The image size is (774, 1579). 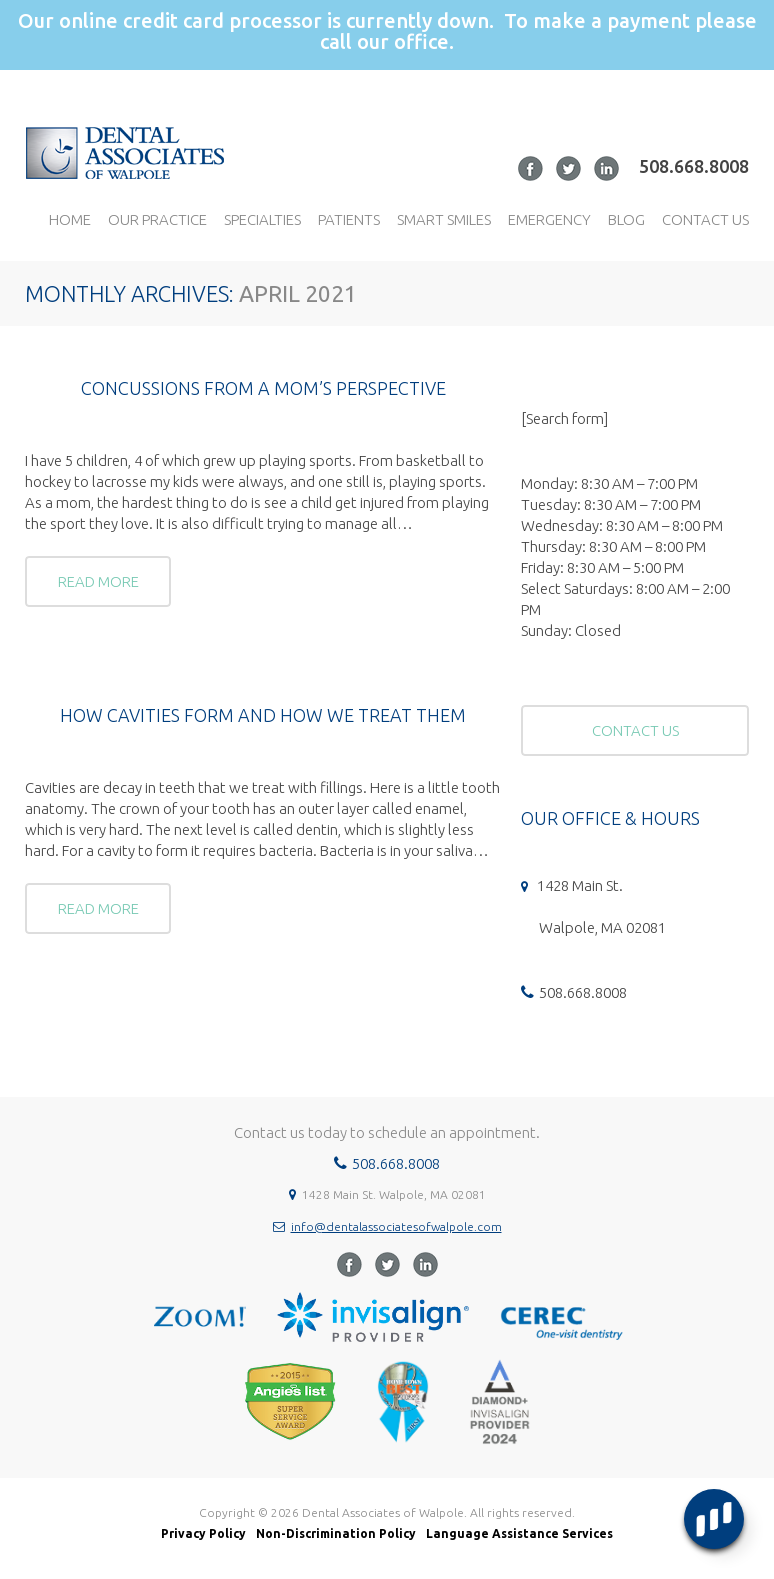 What do you see at coordinates (263, 388) in the screenshot?
I see `Concussions from a Mom’s Perspective` at bounding box center [263, 388].